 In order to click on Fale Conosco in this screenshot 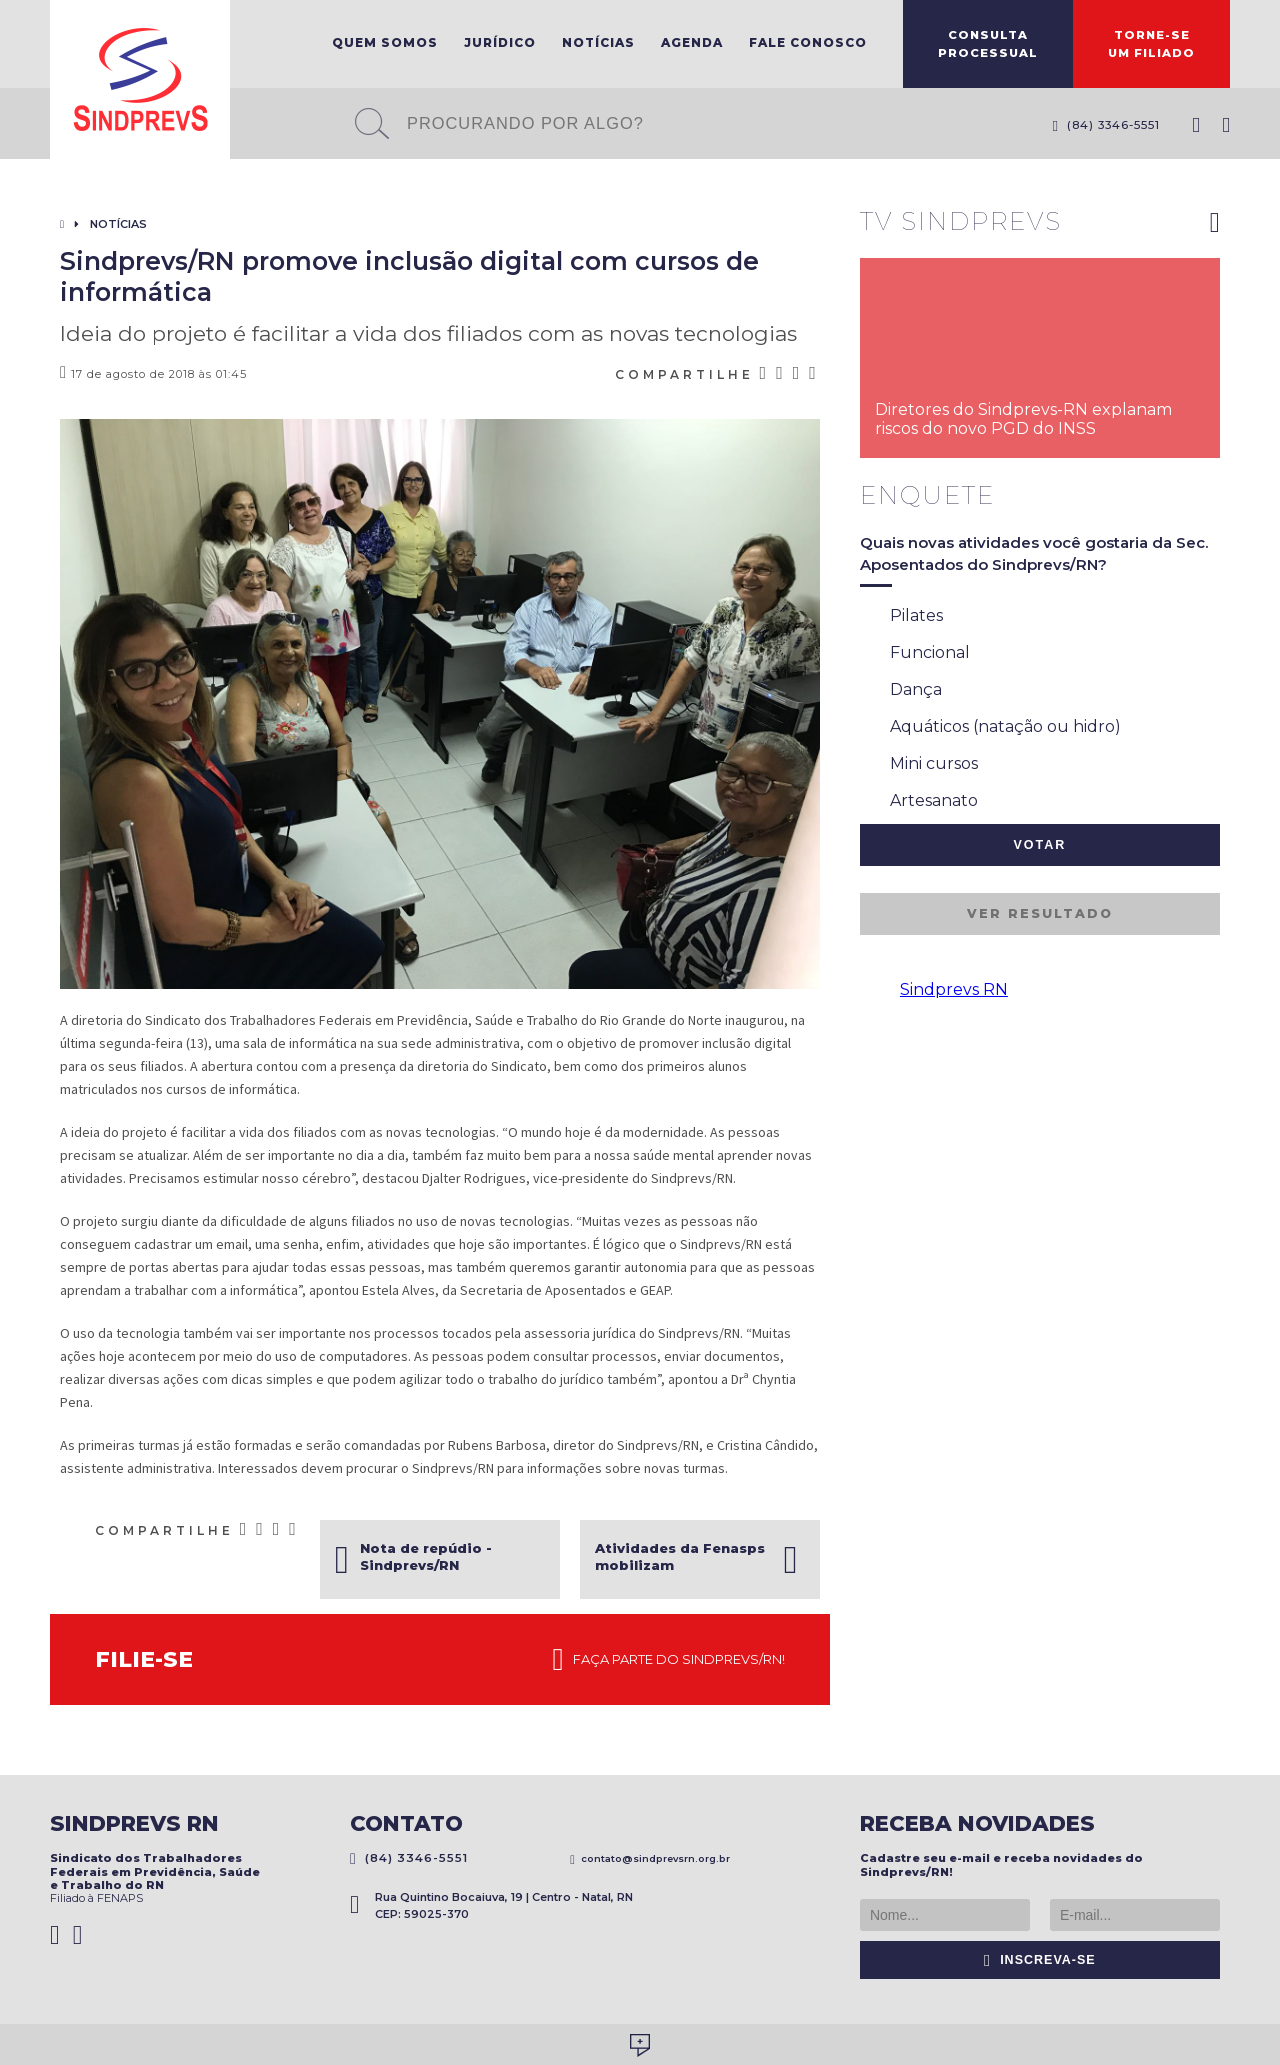, I will do `click(808, 42)`.